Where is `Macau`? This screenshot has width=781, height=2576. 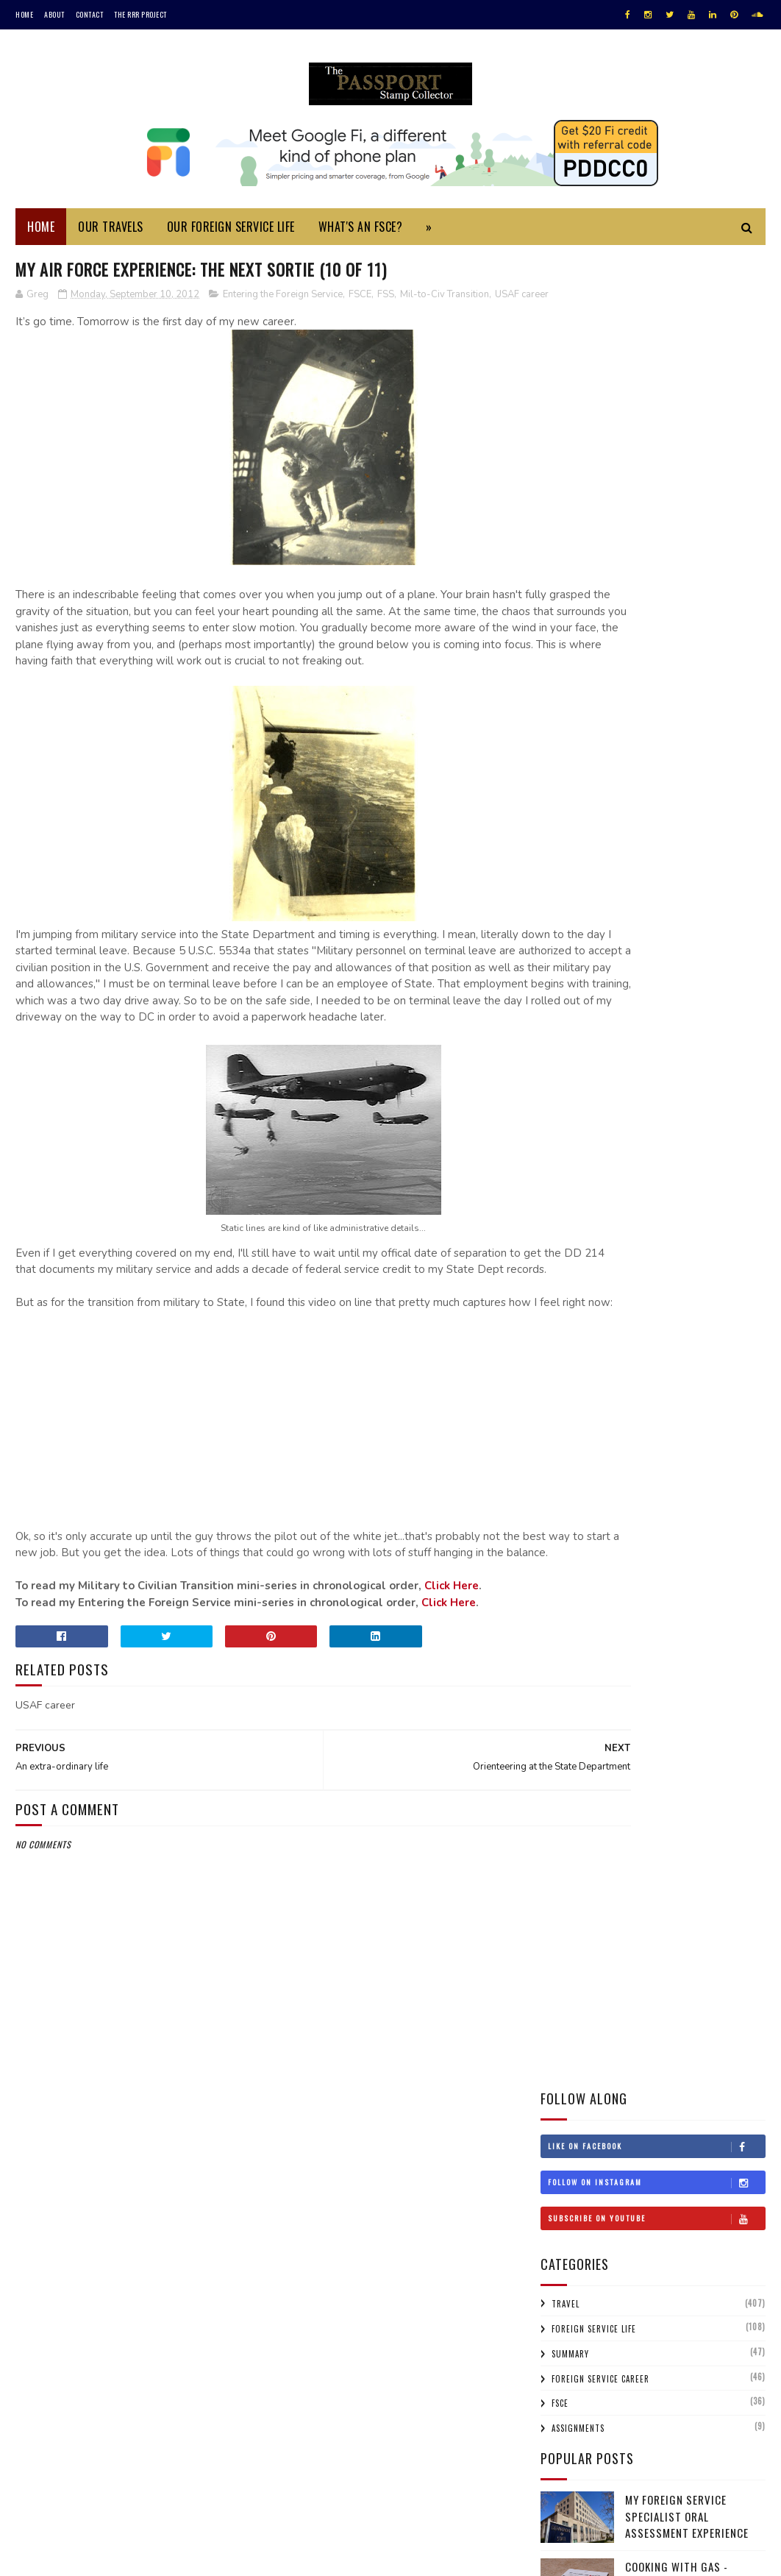 Macau is located at coordinates (696, 1235).